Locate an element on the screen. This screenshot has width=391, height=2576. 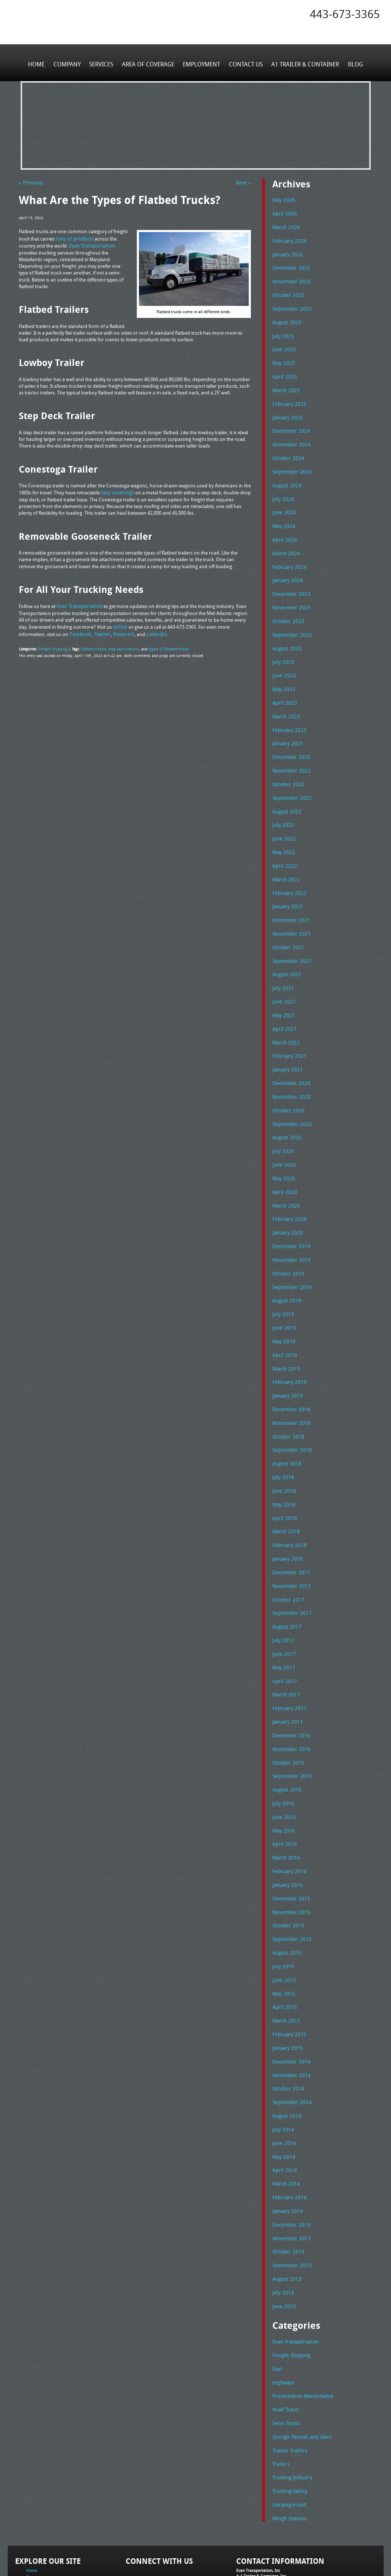
September 2017 is located at coordinates (290, 1565).